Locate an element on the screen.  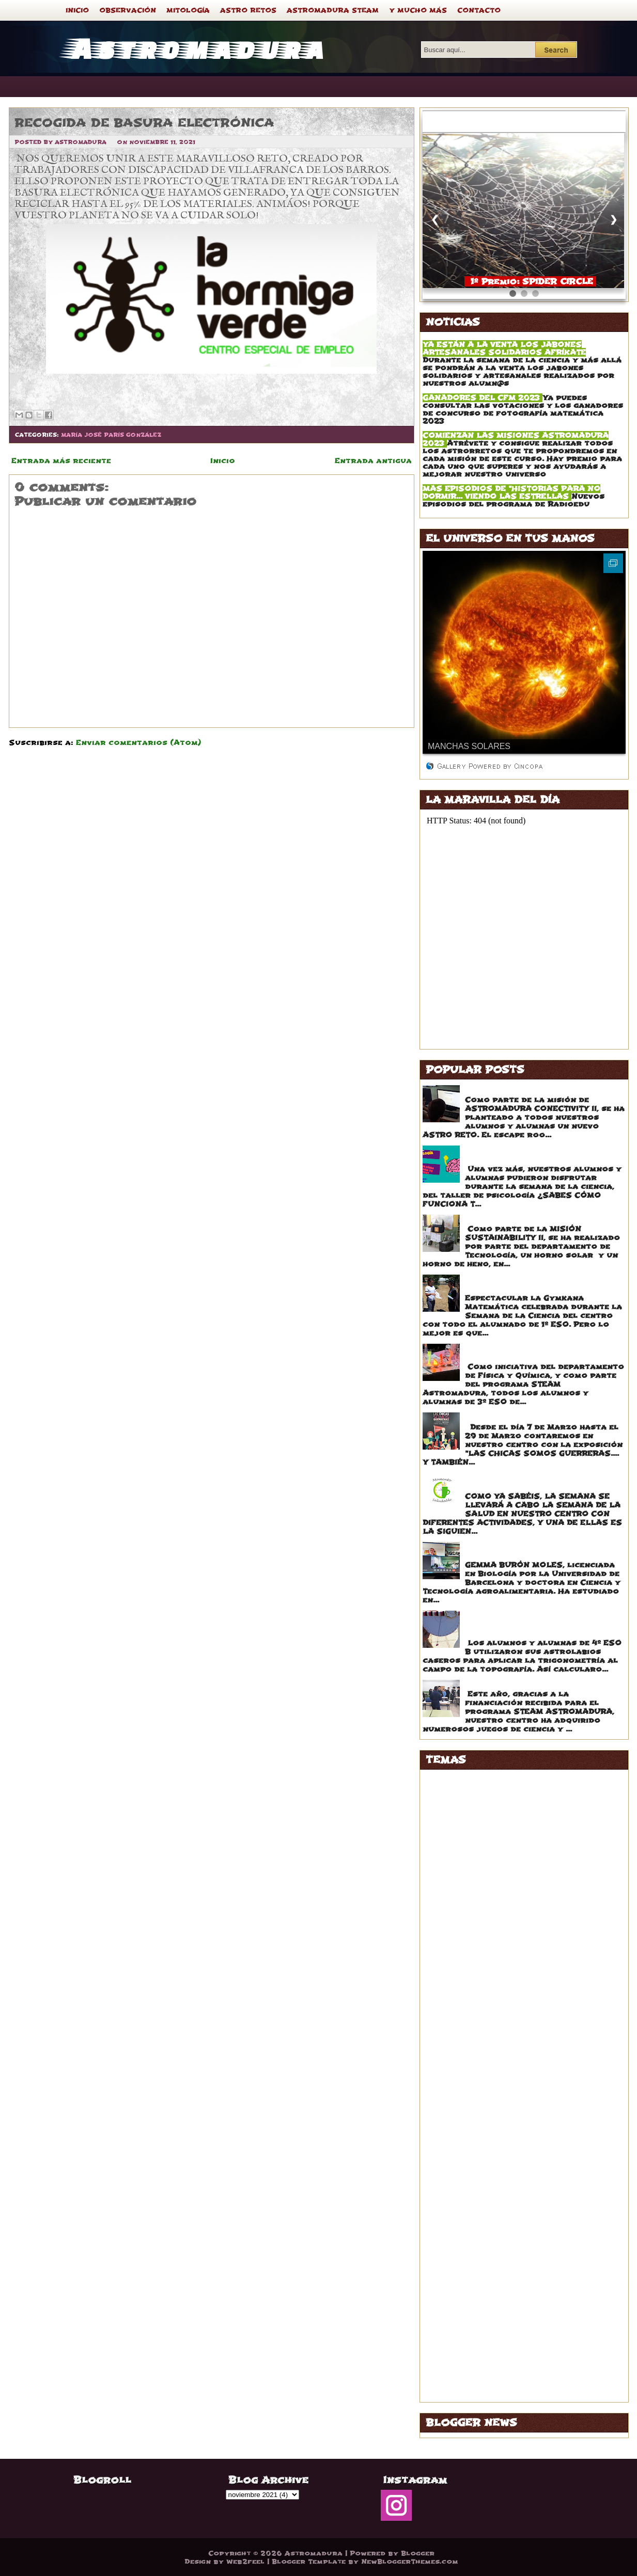
INSPIRING GIRLS is located at coordinates (463, 2058).